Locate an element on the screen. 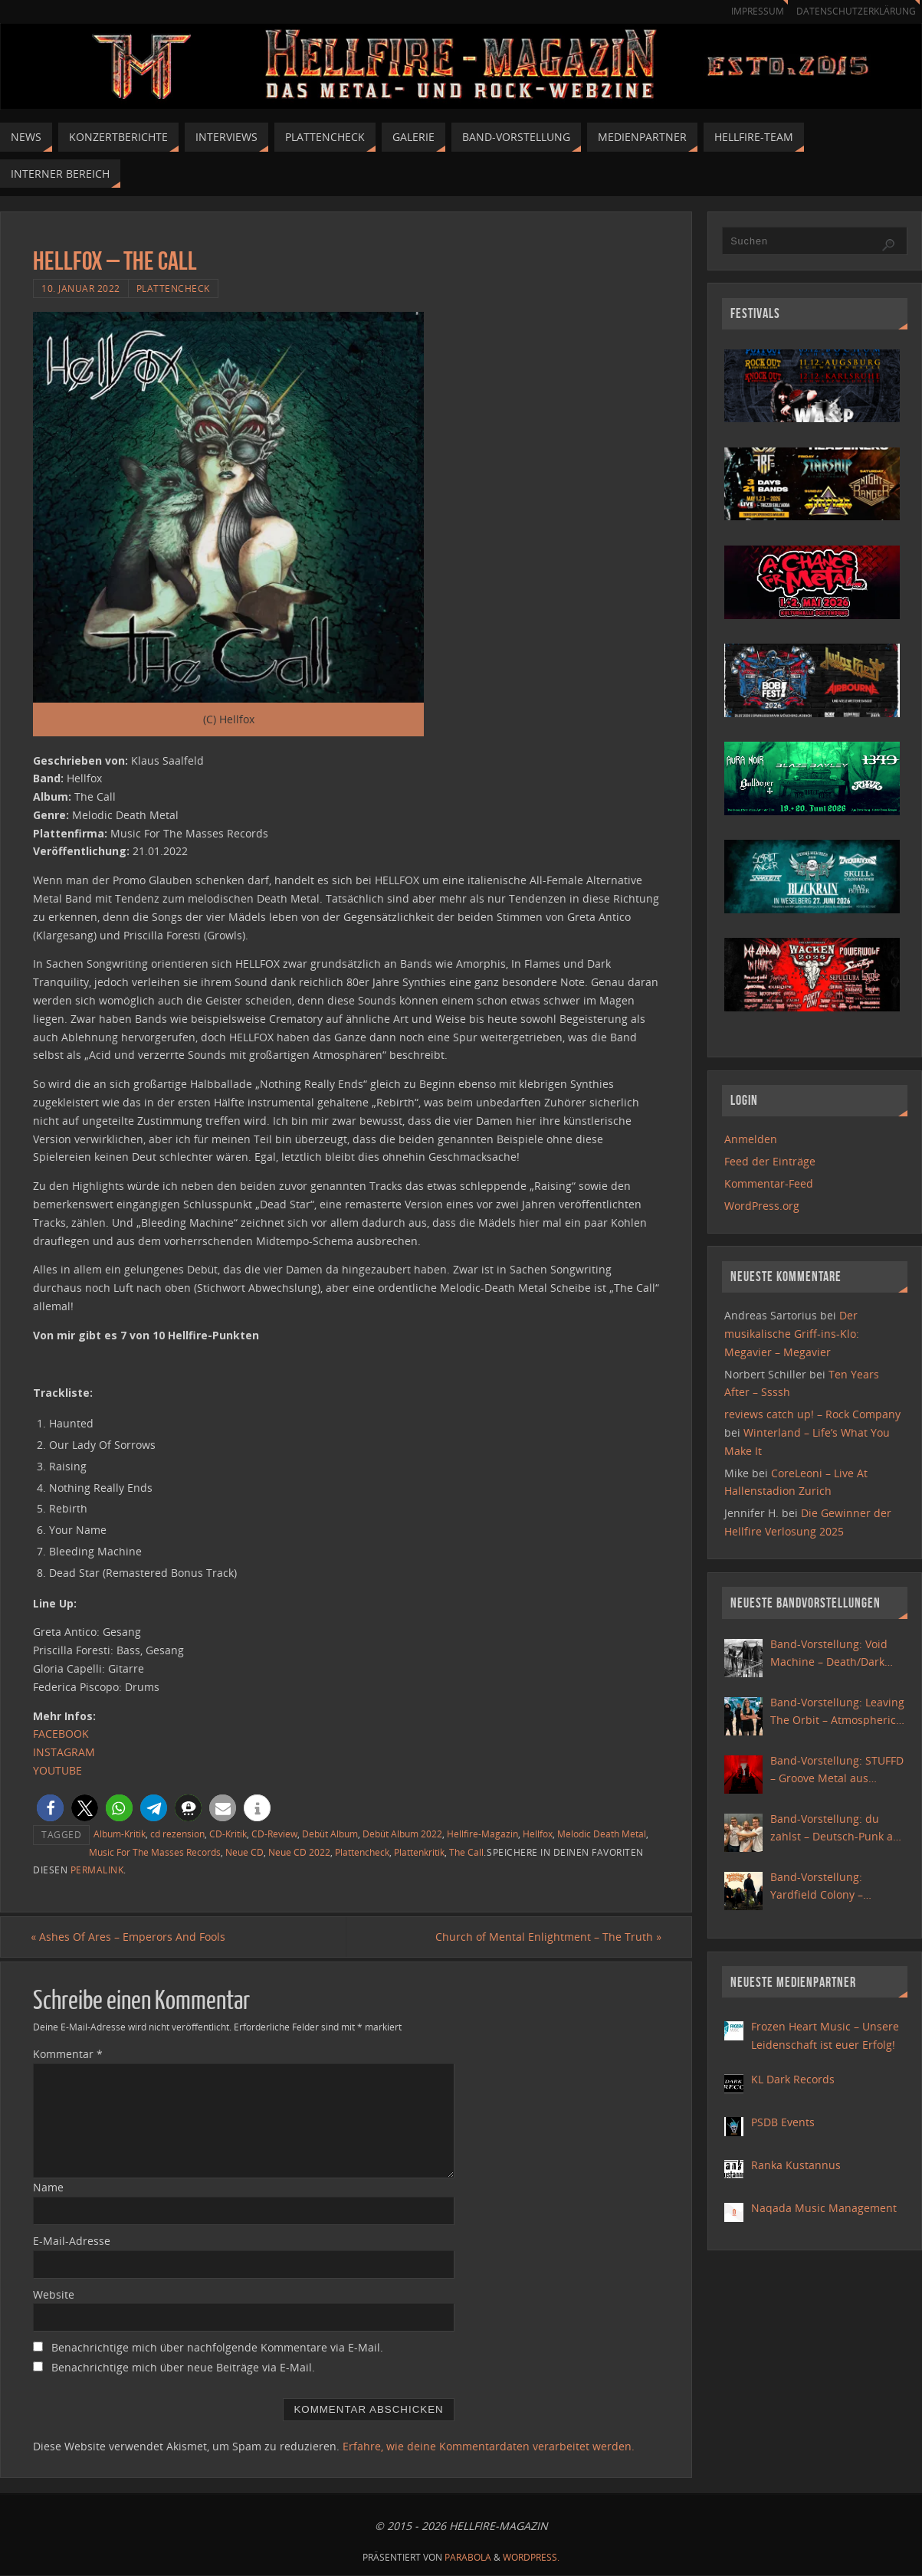 The width and height of the screenshot is (922, 2576). Plattenkritik is located at coordinates (419, 1852).